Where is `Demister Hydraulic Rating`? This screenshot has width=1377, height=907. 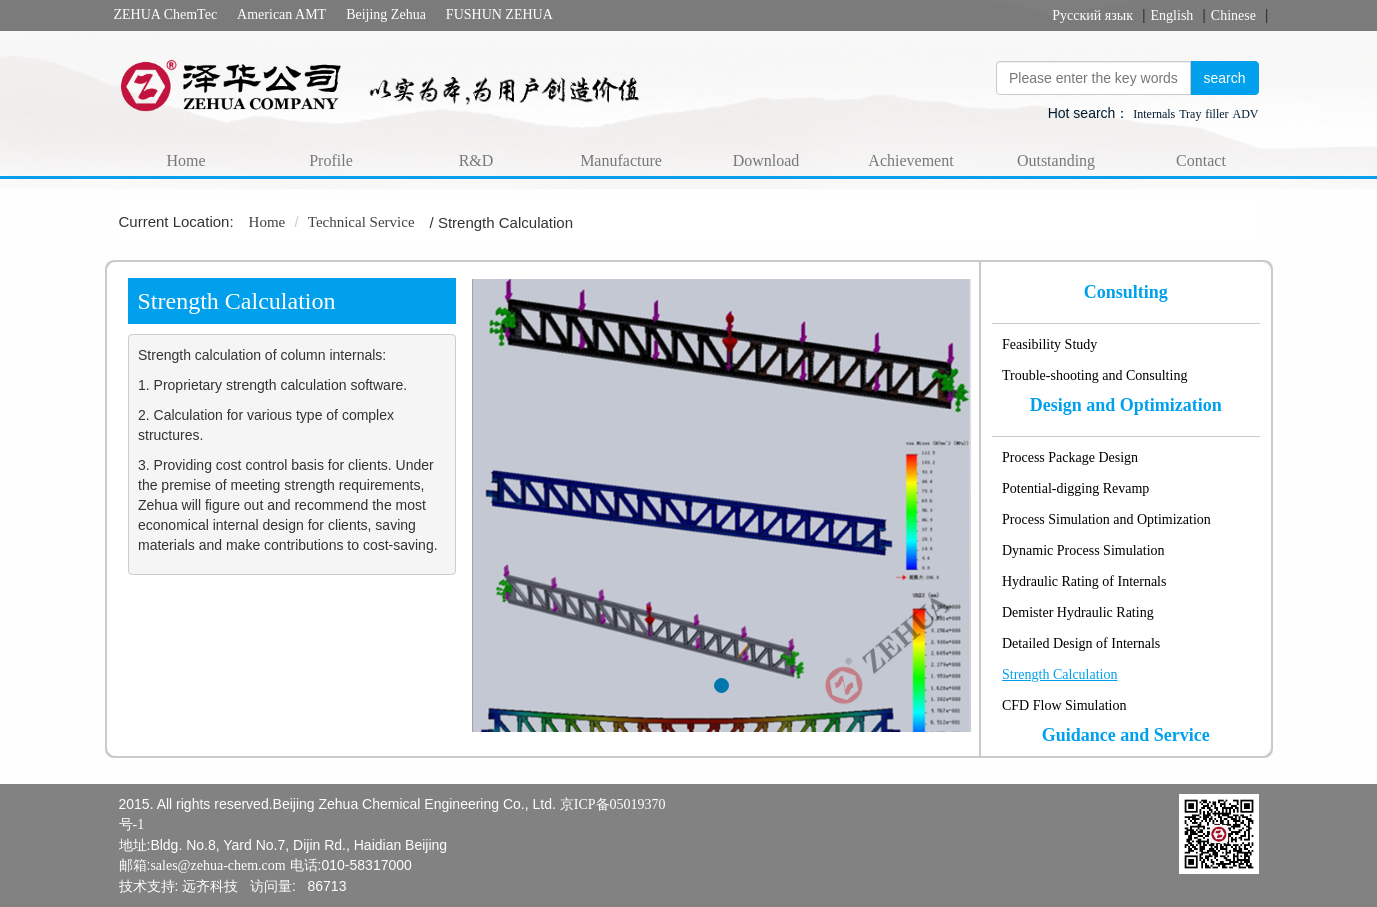 Demister Hydraulic Rating is located at coordinates (1078, 612).